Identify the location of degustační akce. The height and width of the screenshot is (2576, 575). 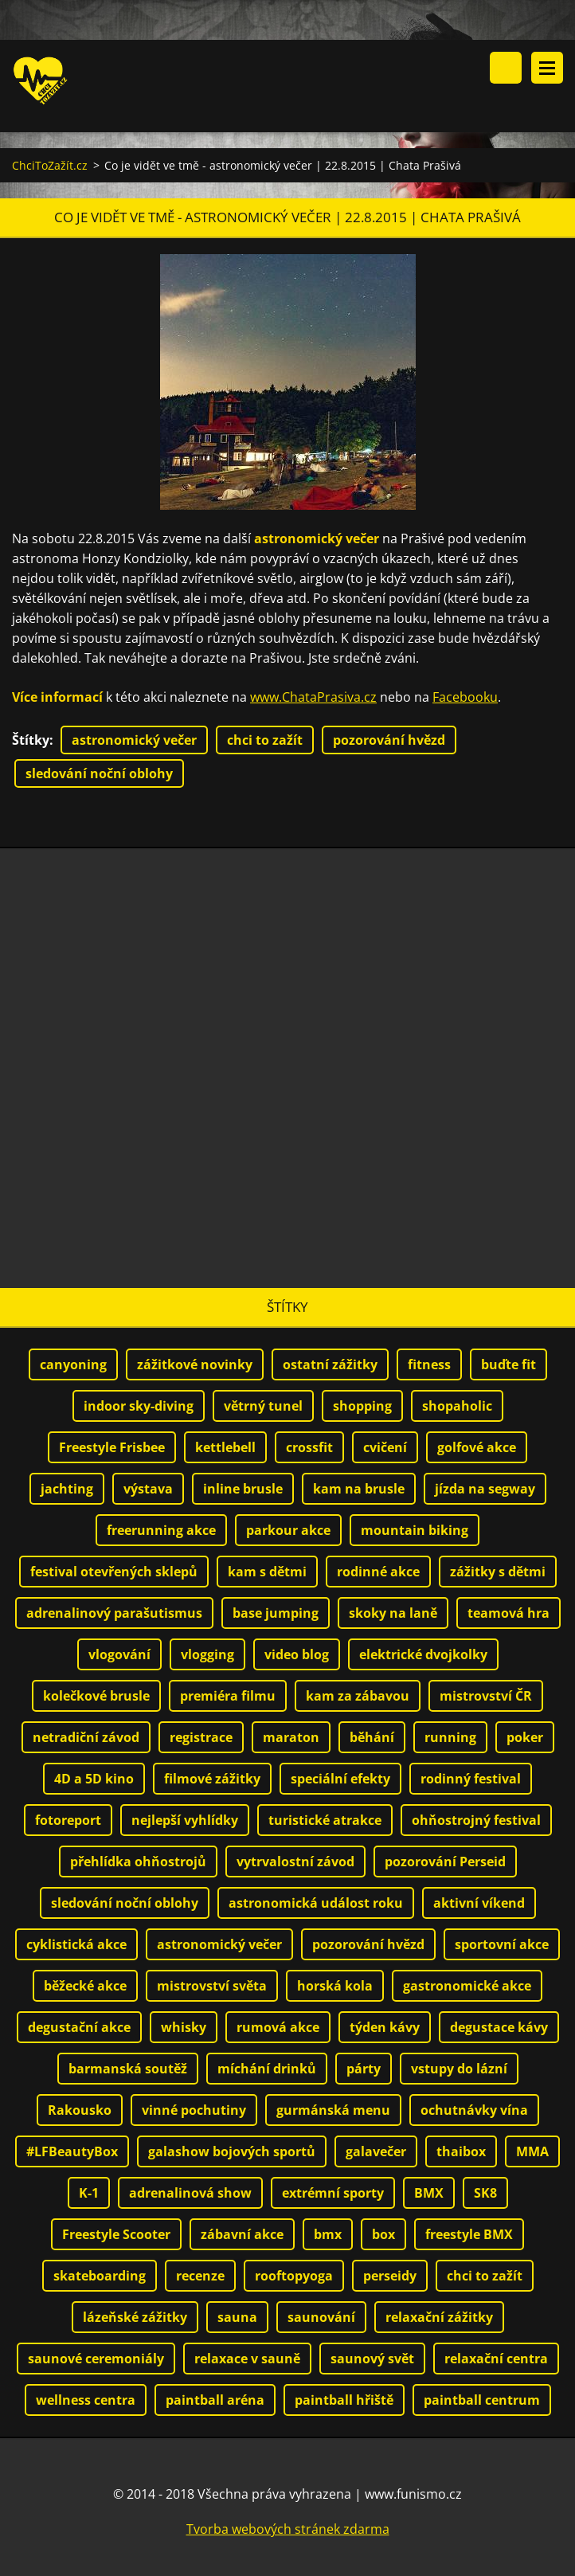
(79, 2028).